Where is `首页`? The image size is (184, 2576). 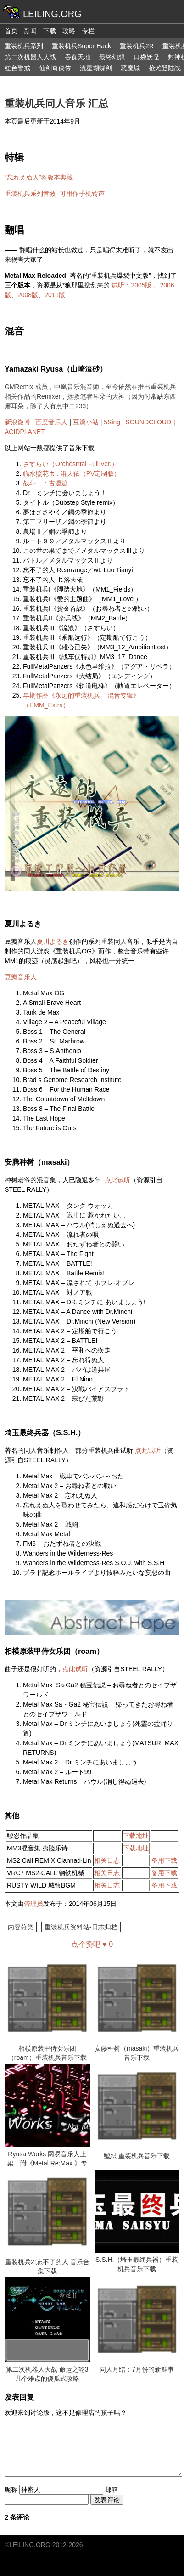
首页 is located at coordinates (11, 30).